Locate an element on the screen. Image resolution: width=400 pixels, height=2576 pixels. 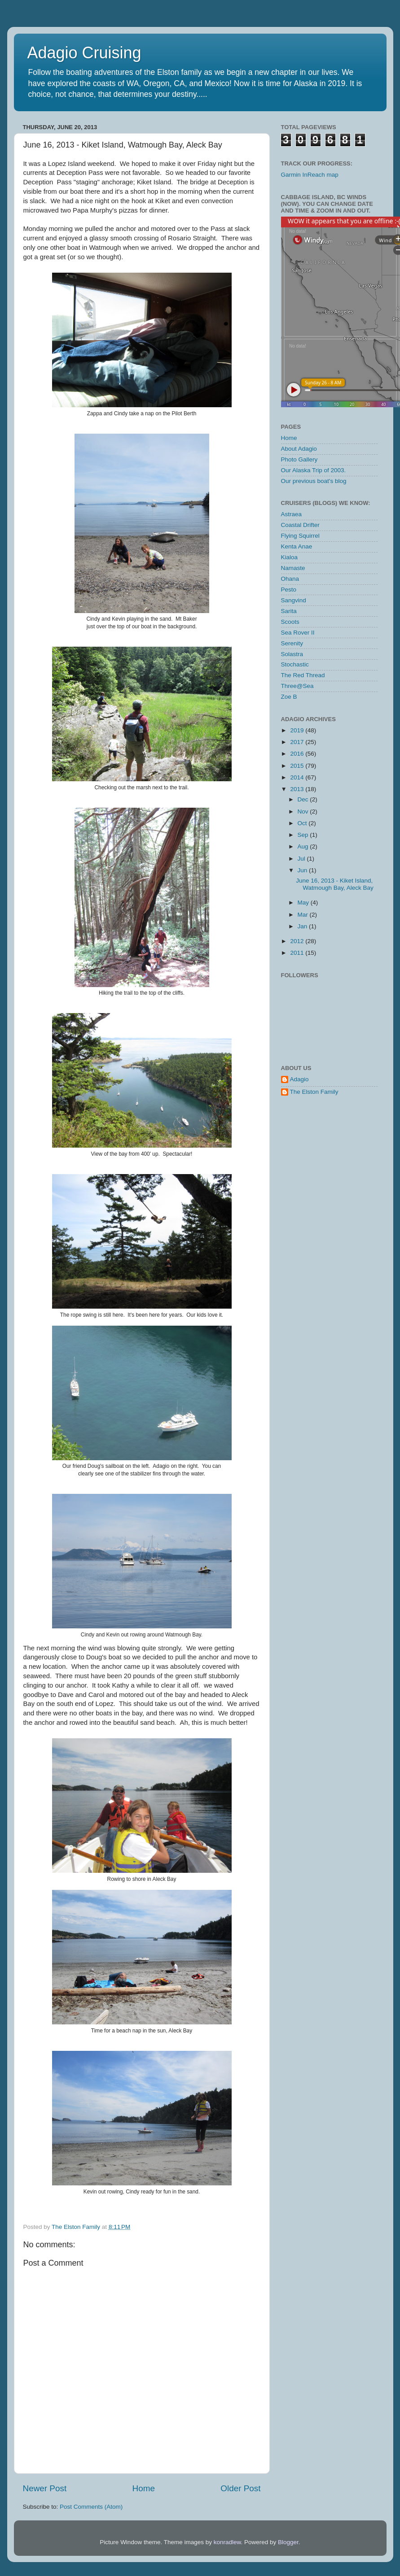
Sarita is located at coordinates (289, 611).